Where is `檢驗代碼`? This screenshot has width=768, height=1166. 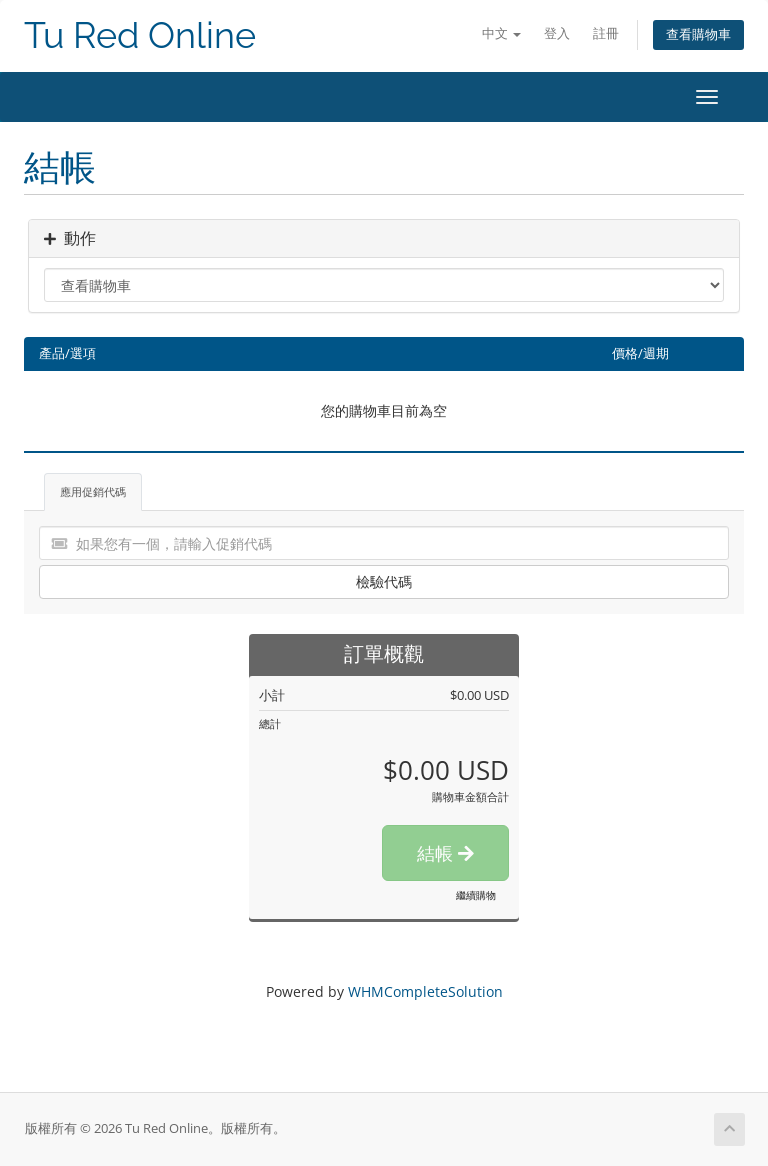
檢驗代碼 is located at coordinates (384, 581).